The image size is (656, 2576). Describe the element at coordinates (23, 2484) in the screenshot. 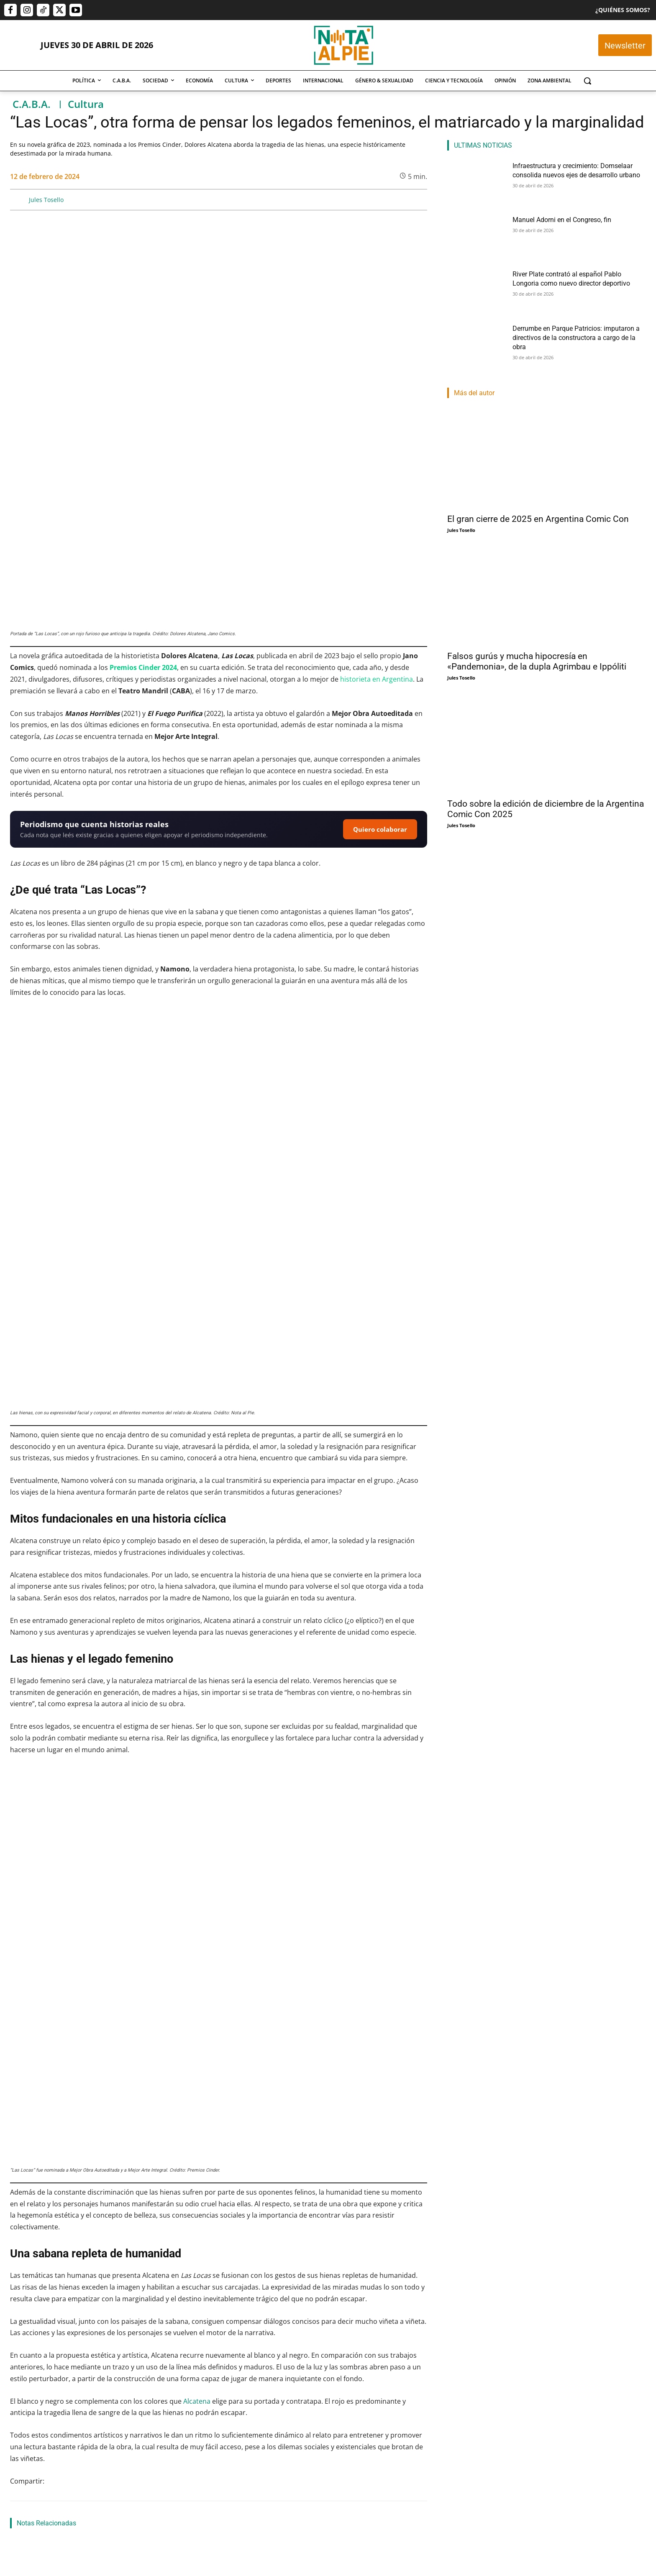

I see `Nota Al Pie` at that location.